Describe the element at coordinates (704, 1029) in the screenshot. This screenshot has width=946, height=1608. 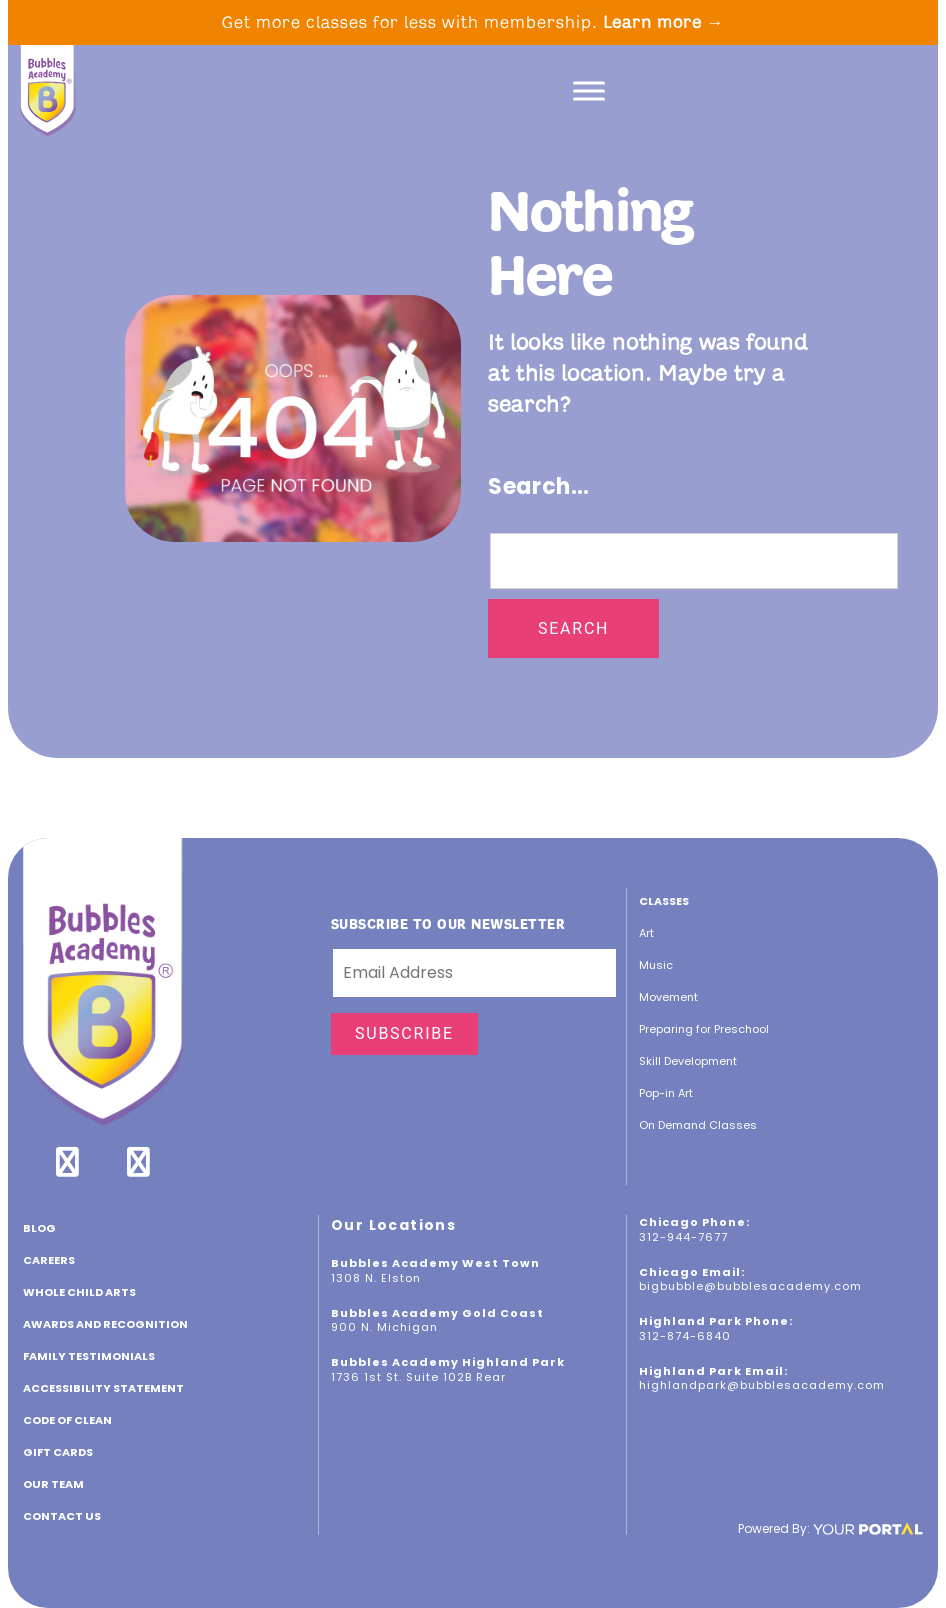
I see `Preparing for Preschool` at that location.